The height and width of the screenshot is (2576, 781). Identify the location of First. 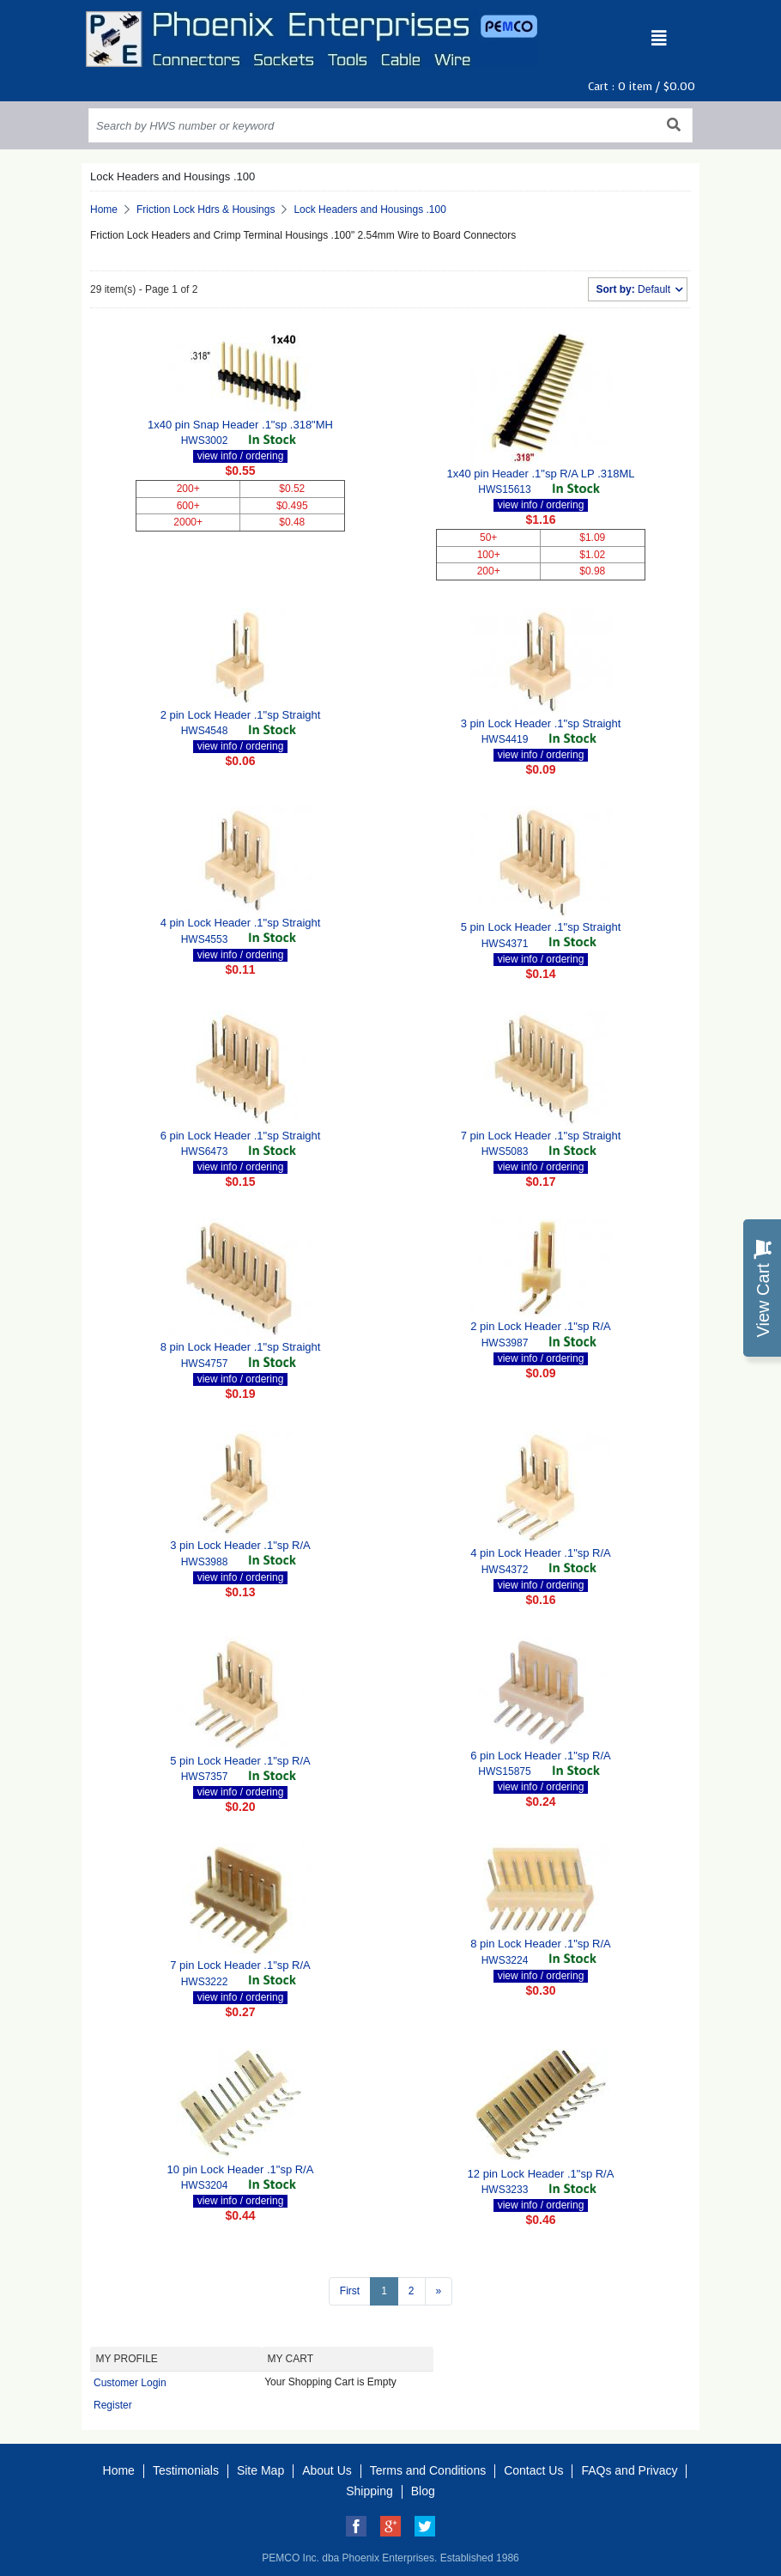
(350, 2291).